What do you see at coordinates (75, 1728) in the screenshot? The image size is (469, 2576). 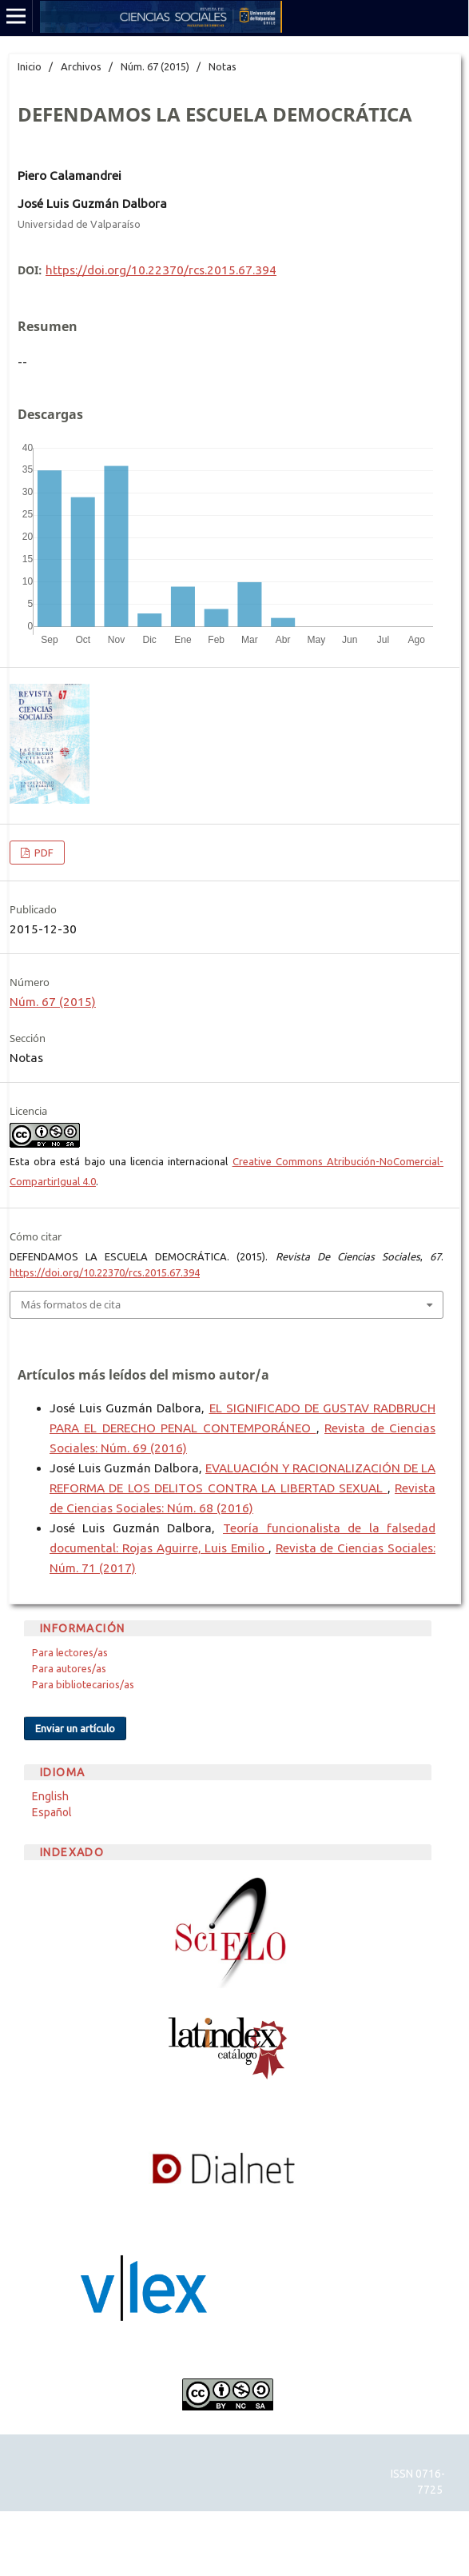 I see `Enviar un artículo` at bounding box center [75, 1728].